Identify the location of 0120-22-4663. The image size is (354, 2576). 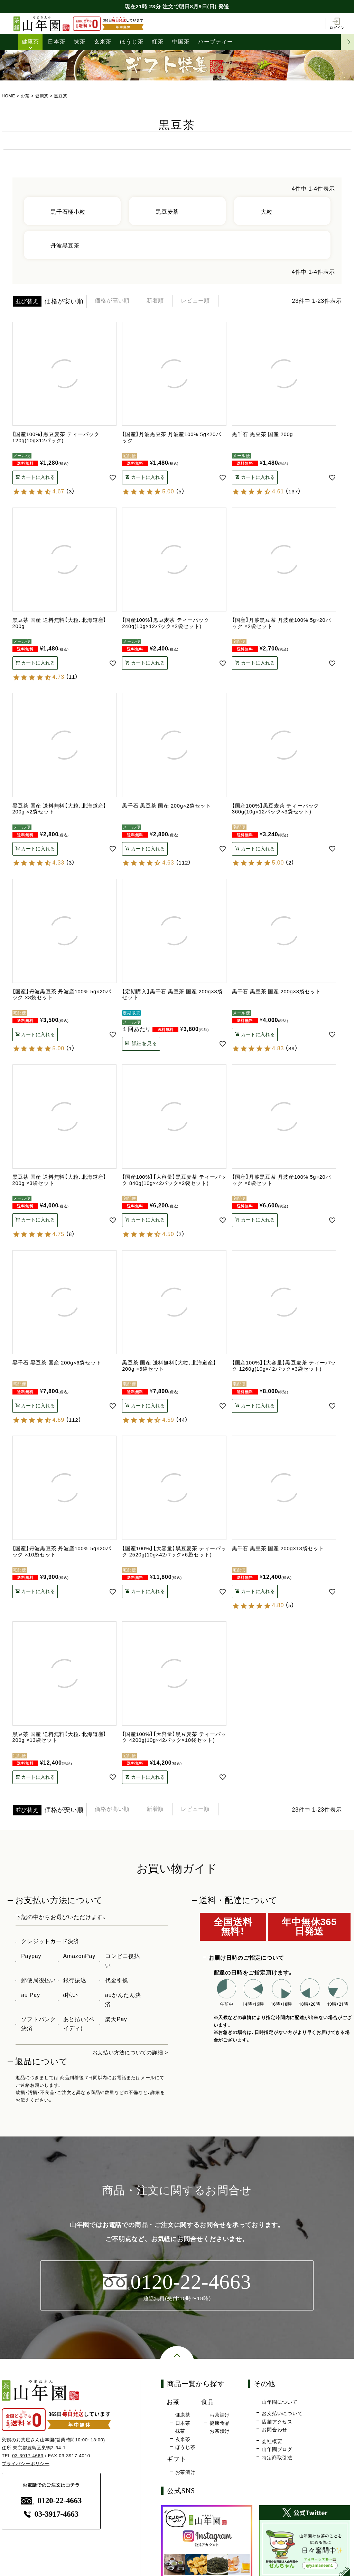
(51, 2501).